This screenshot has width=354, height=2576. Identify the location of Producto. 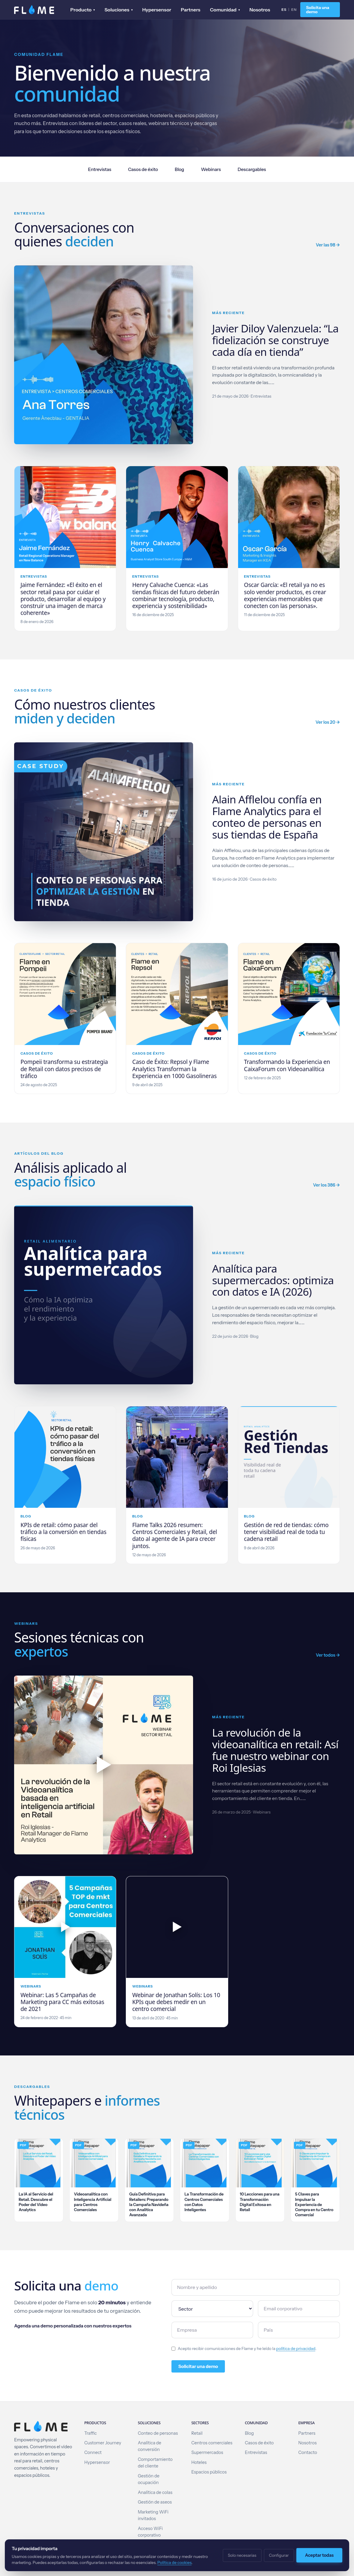
(82, 10).